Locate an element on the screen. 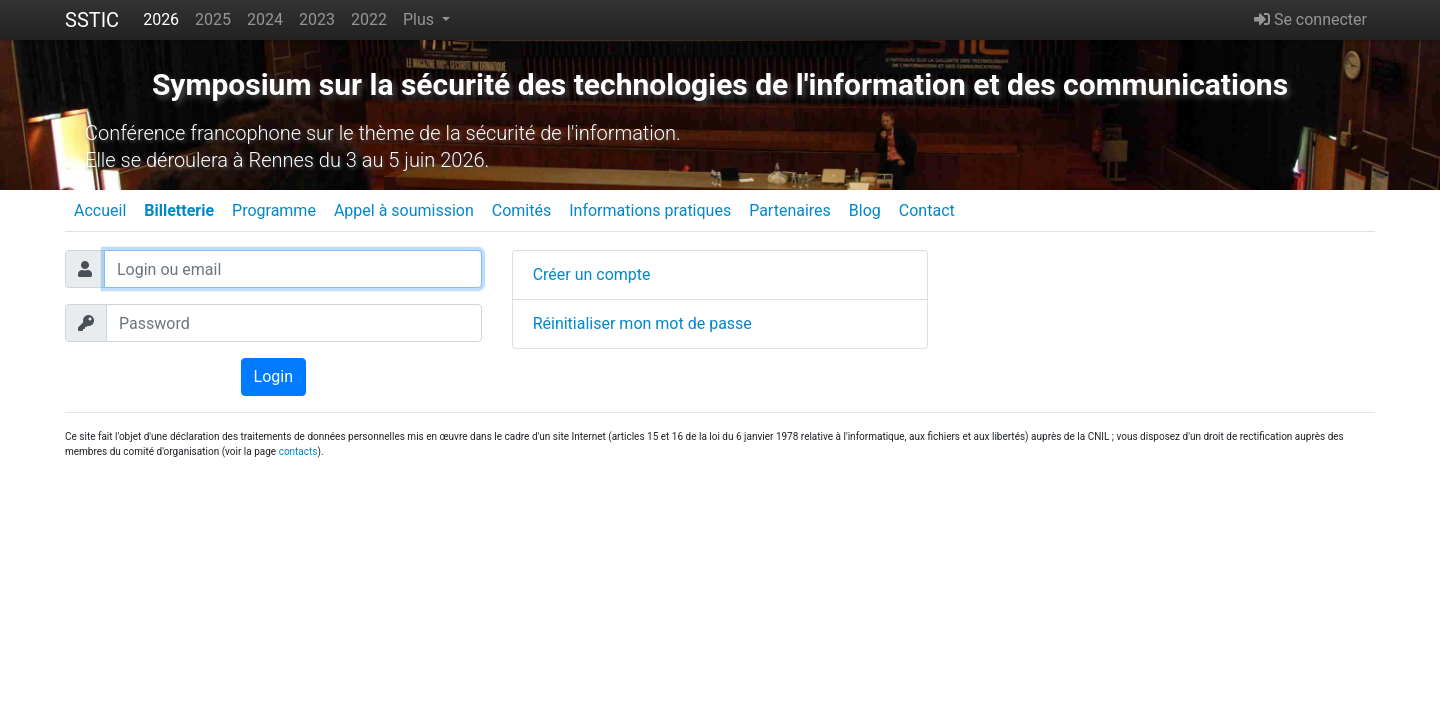 The image size is (1440, 720). Comités is located at coordinates (521, 210).